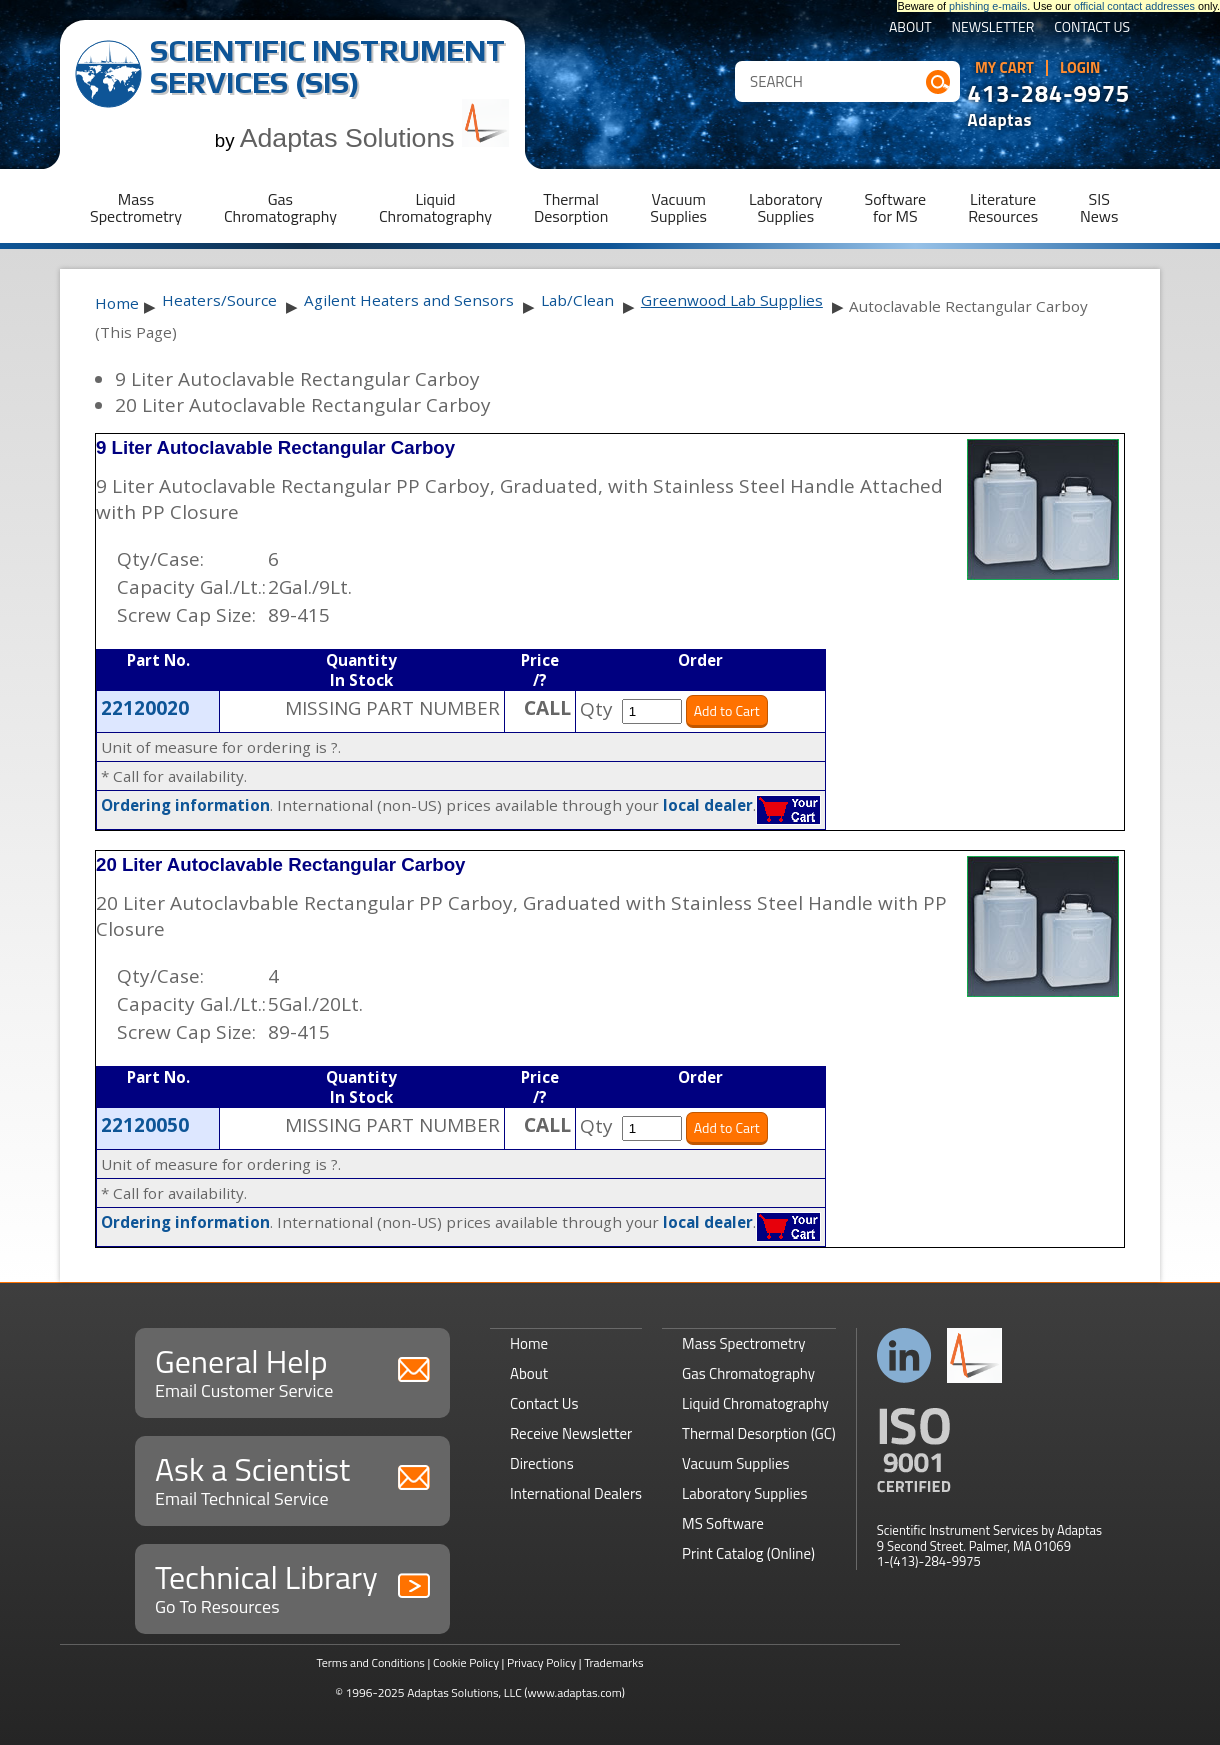  What do you see at coordinates (280, 207) in the screenshot?
I see `GasChromatography` at bounding box center [280, 207].